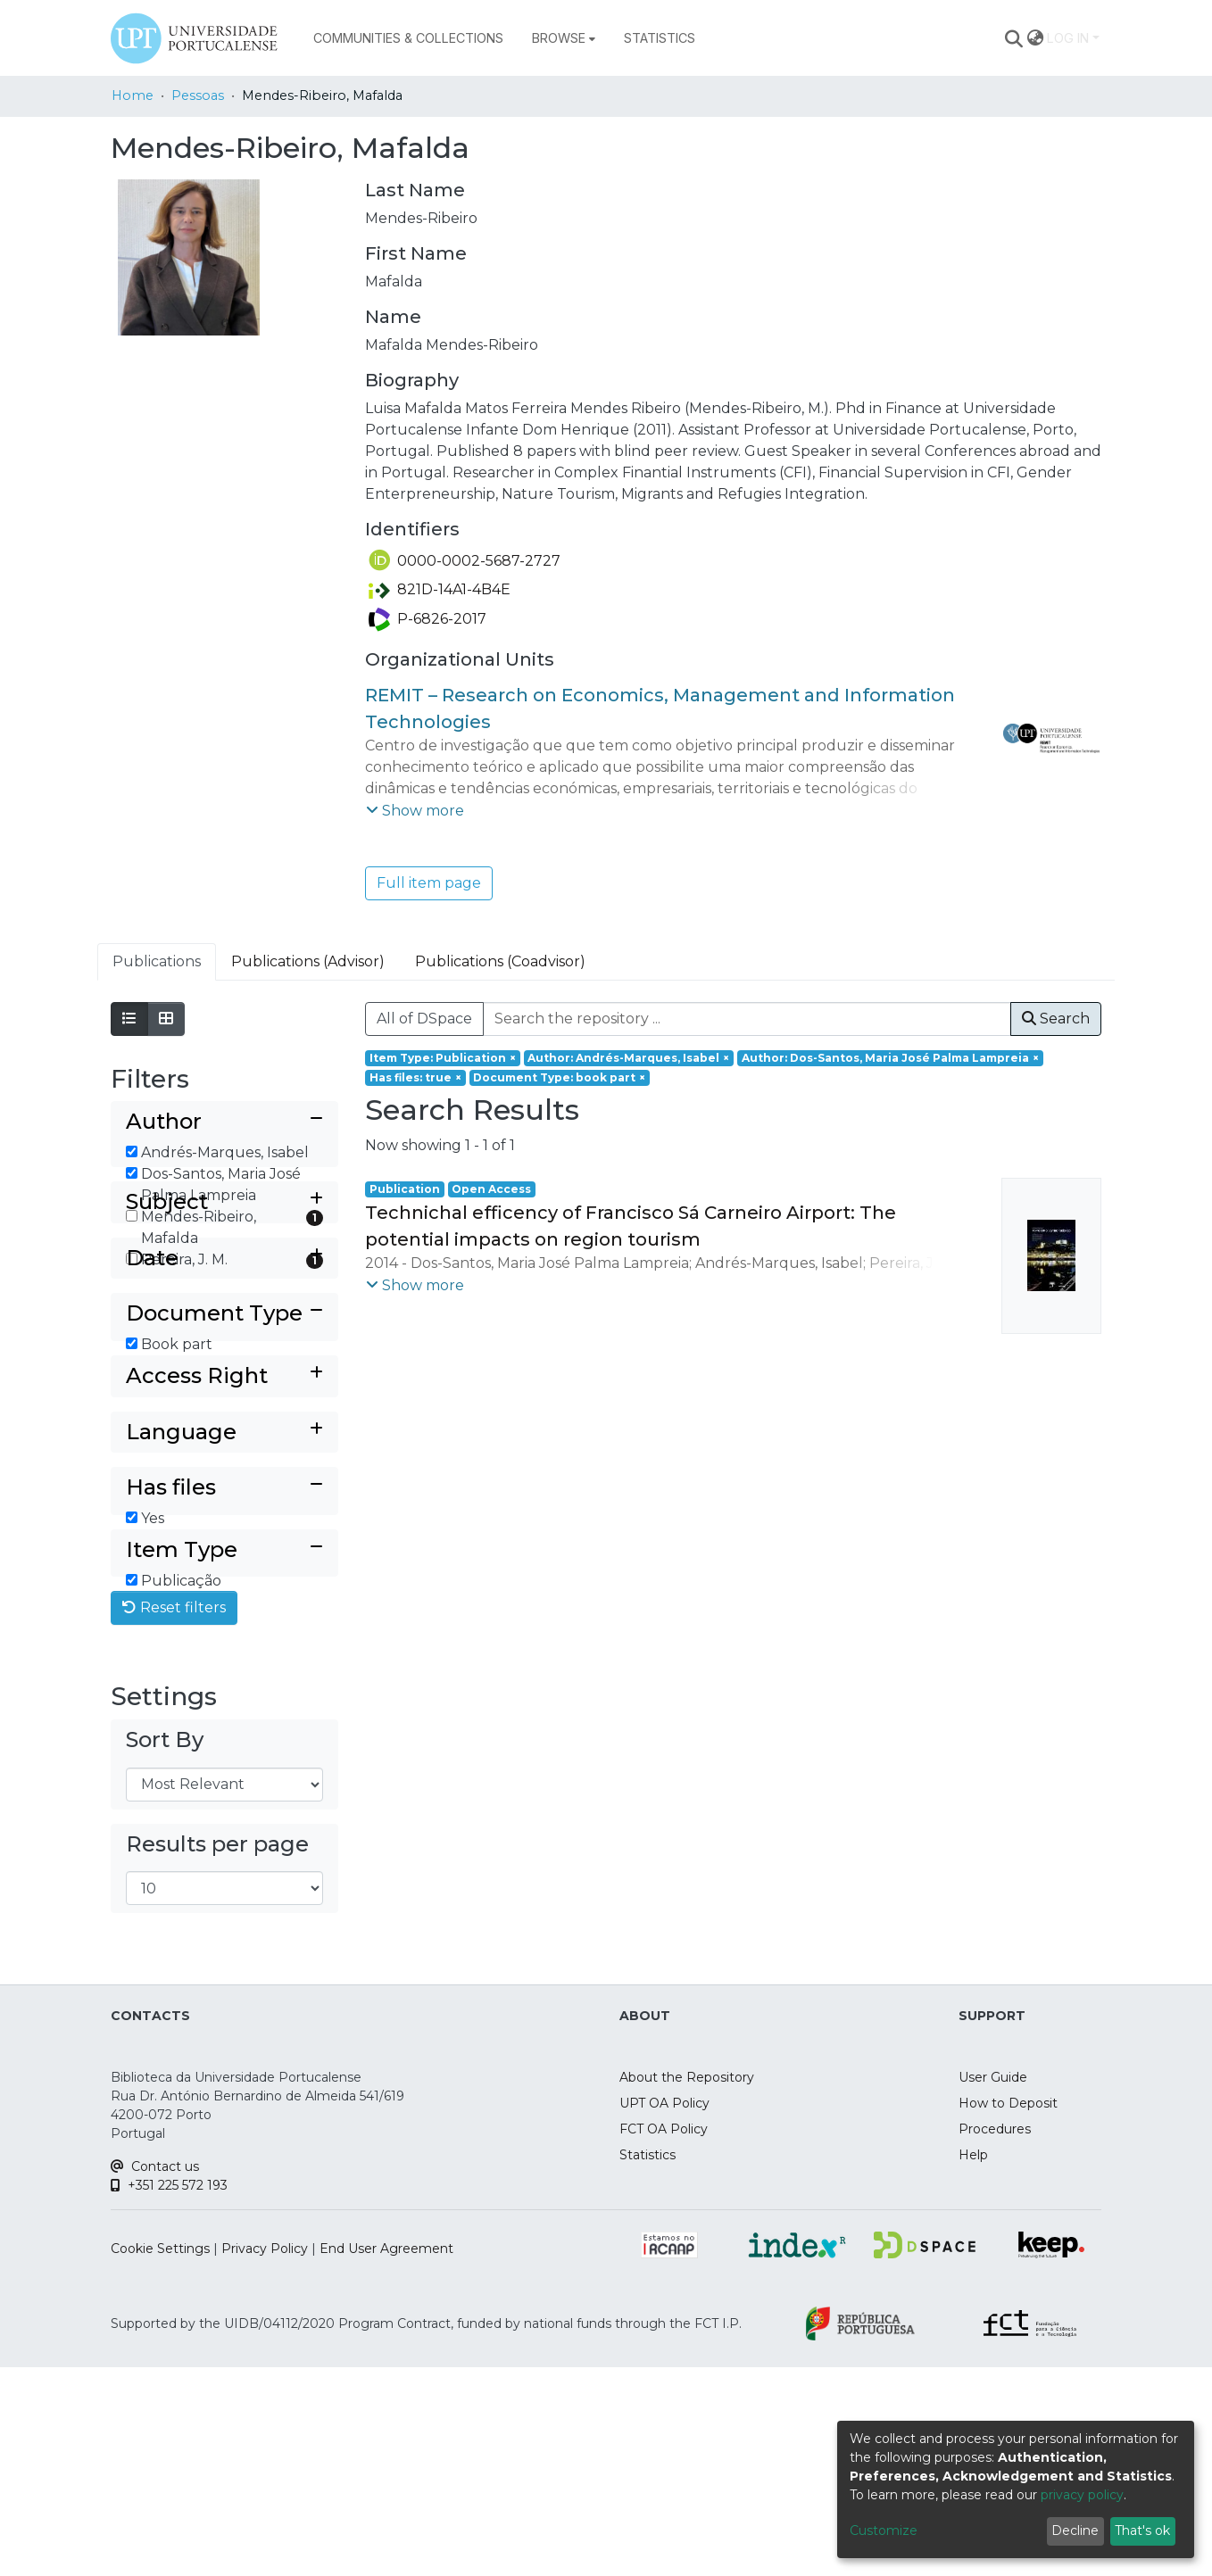 This screenshot has height=2576, width=1212. What do you see at coordinates (560, 1078) in the screenshot?
I see `[Remove filter of type Document Type with value book part]` at bounding box center [560, 1078].